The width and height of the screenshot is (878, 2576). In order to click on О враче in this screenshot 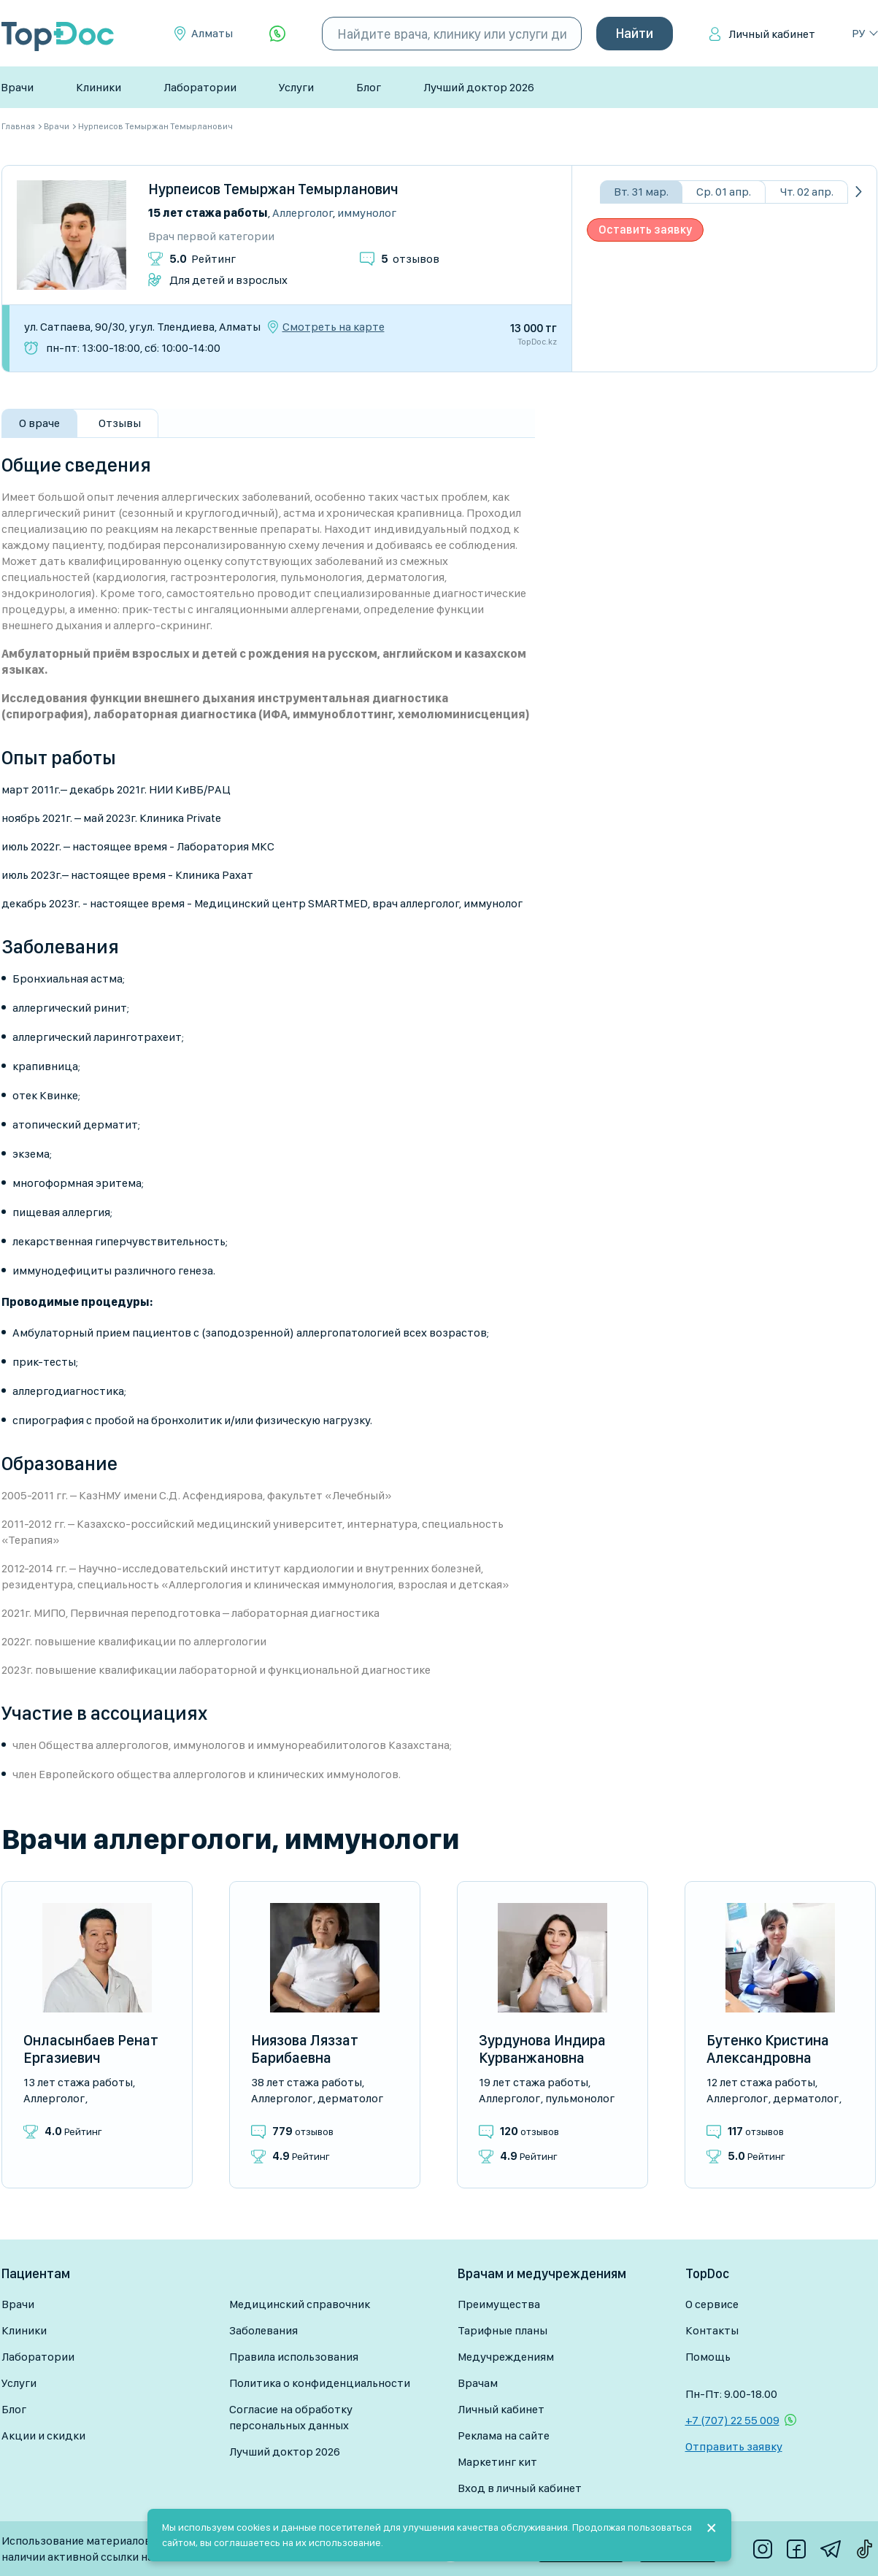, I will do `click(39, 423)`.